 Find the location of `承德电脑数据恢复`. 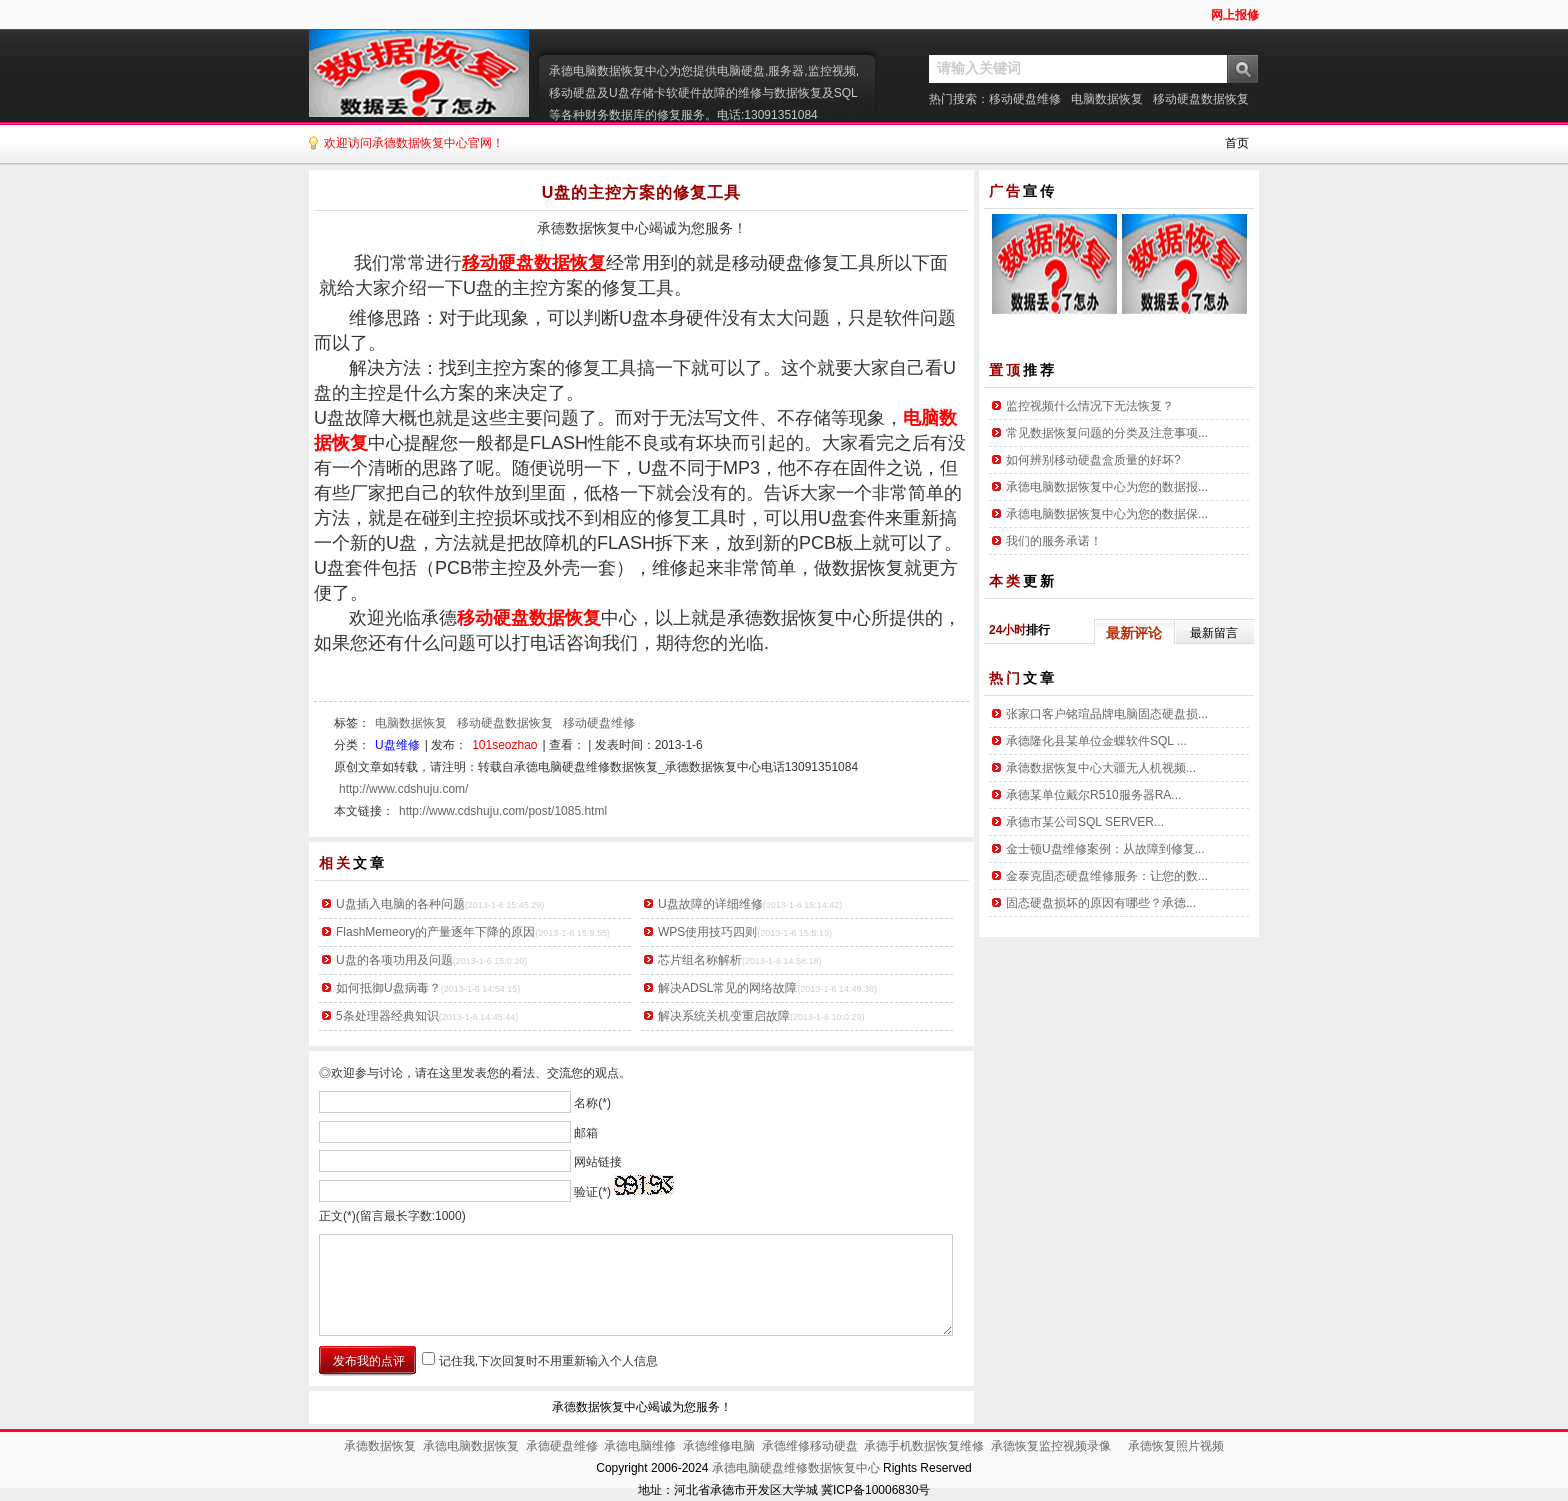

承德电脑数据恢复 is located at coordinates (471, 1446).